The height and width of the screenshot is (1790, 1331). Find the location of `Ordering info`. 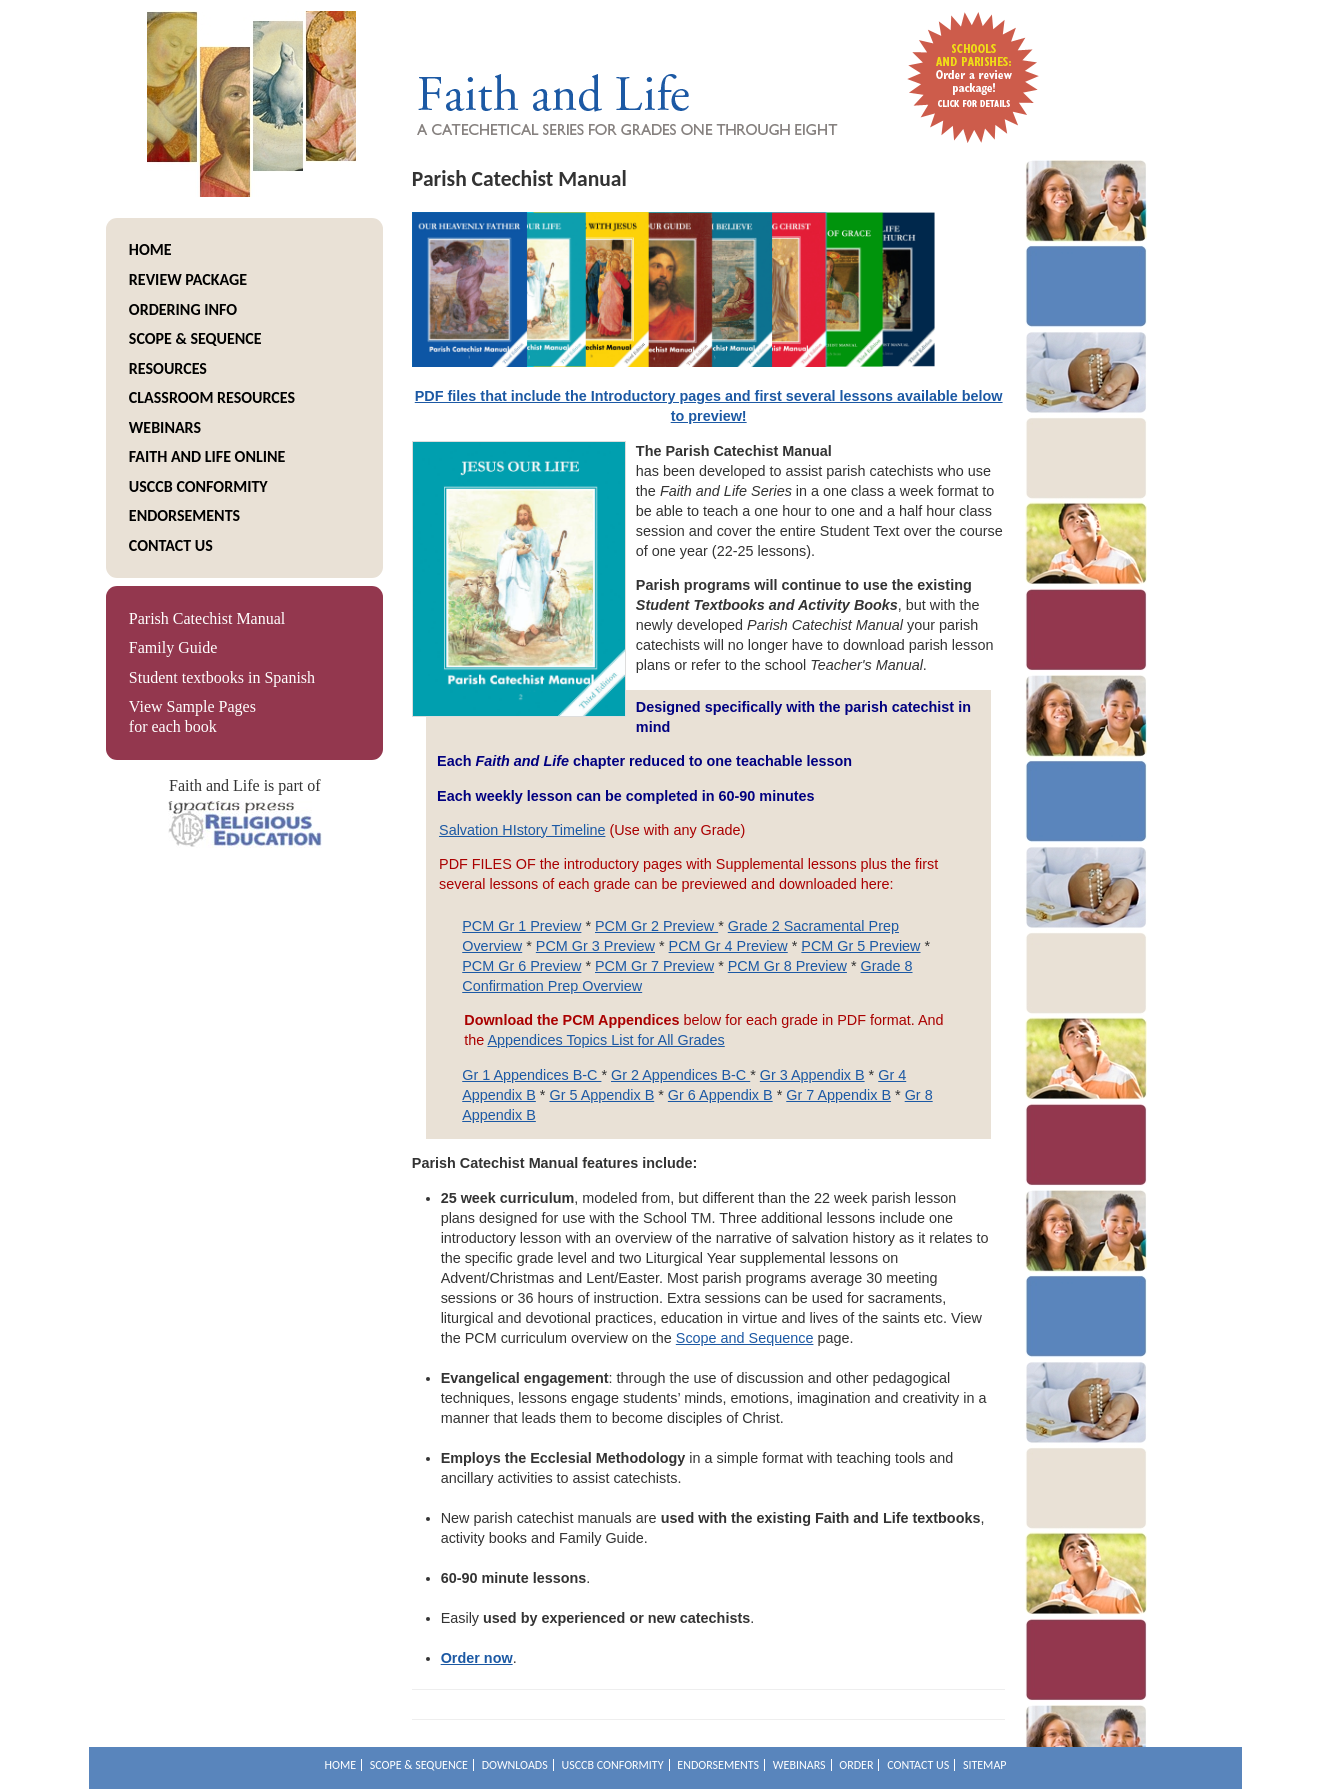

Ordering info is located at coordinates (183, 309).